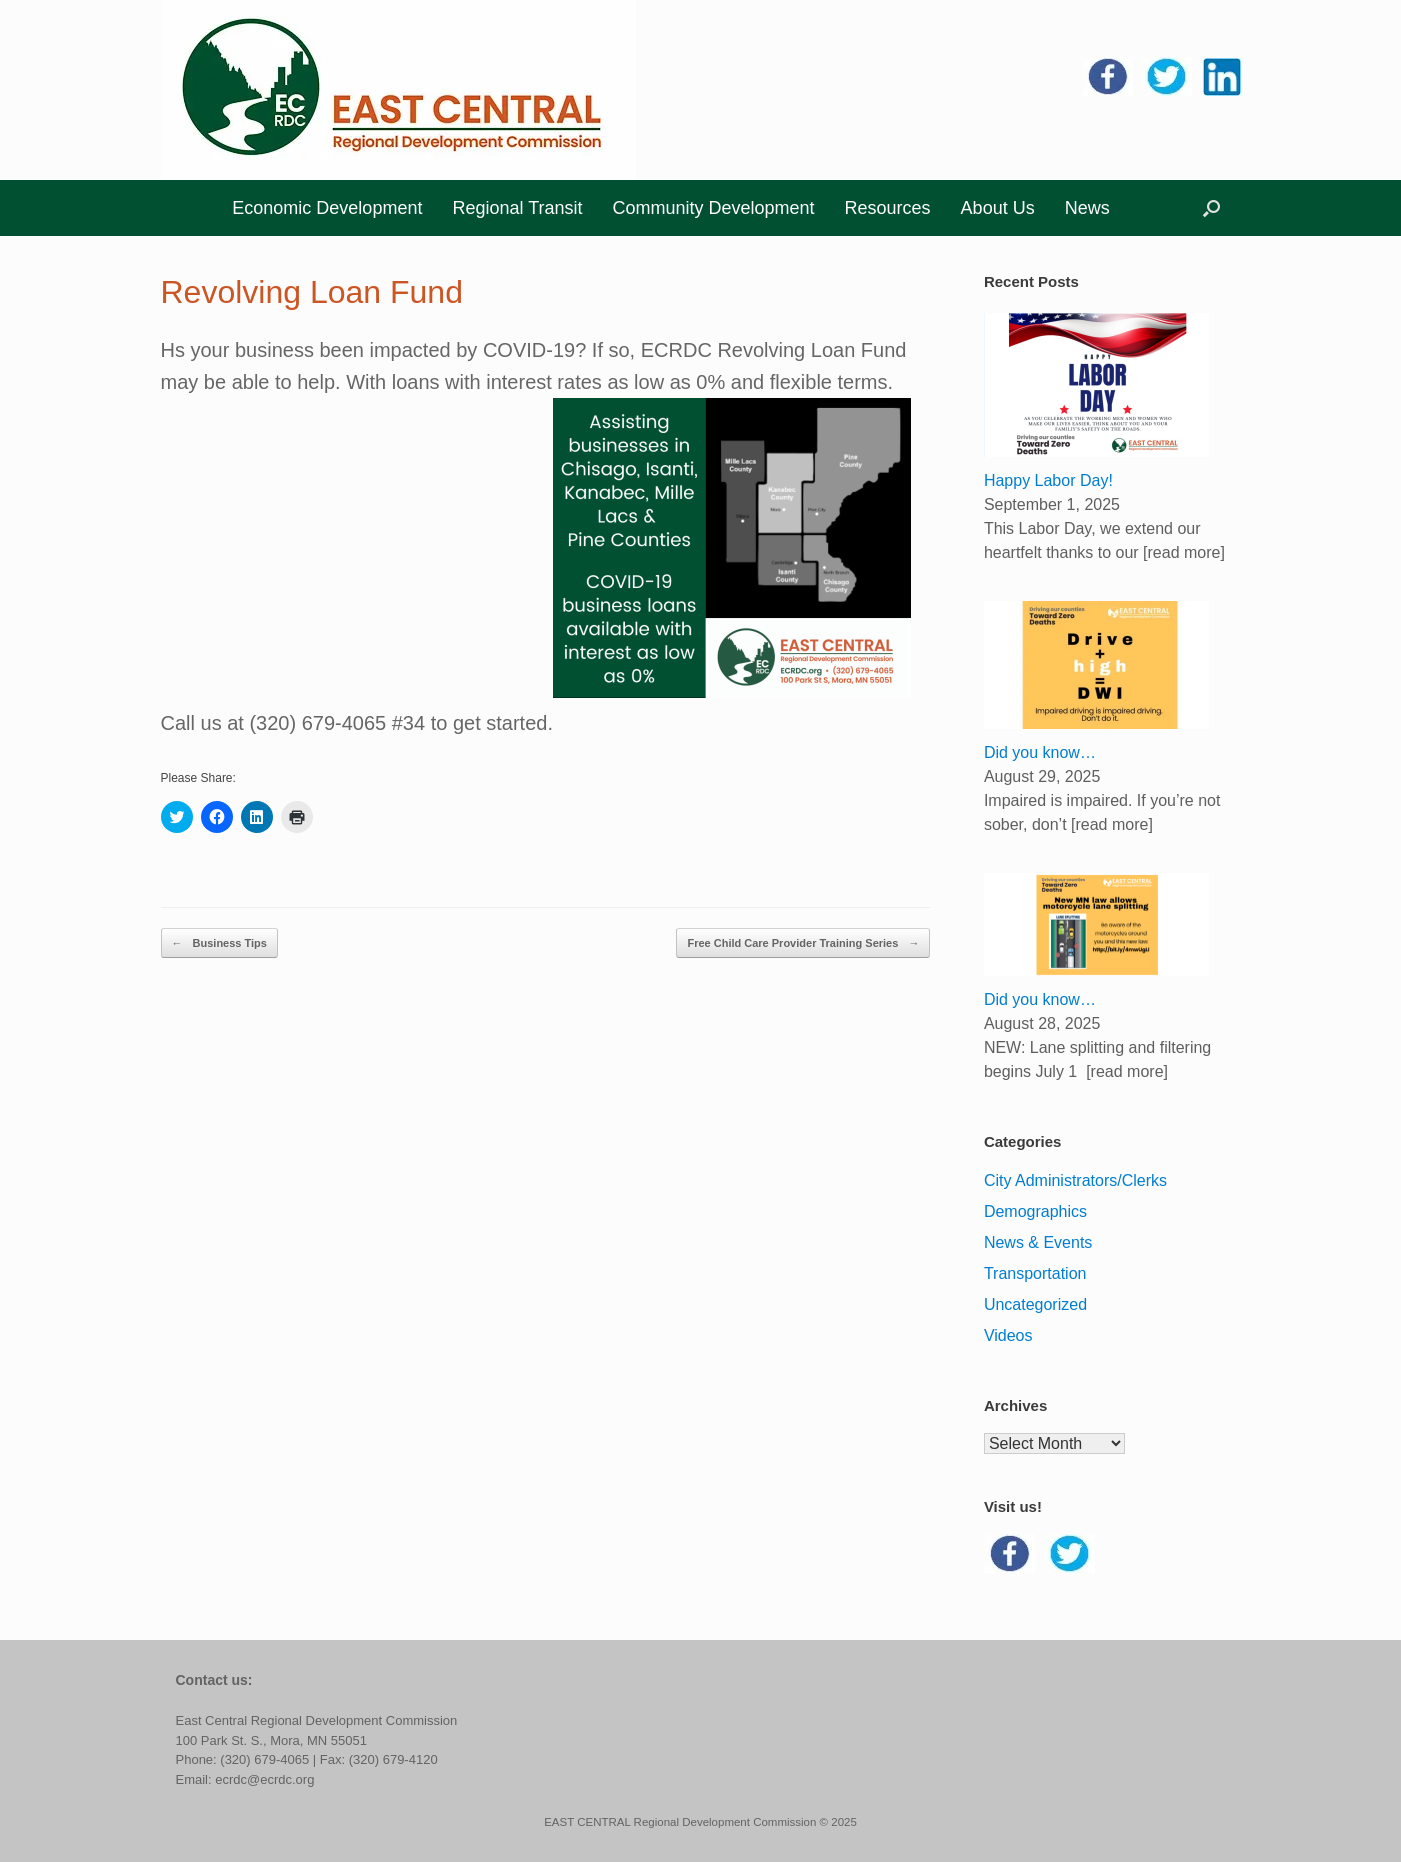  What do you see at coordinates (1008, 1335) in the screenshot?
I see `Videos` at bounding box center [1008, 1335].